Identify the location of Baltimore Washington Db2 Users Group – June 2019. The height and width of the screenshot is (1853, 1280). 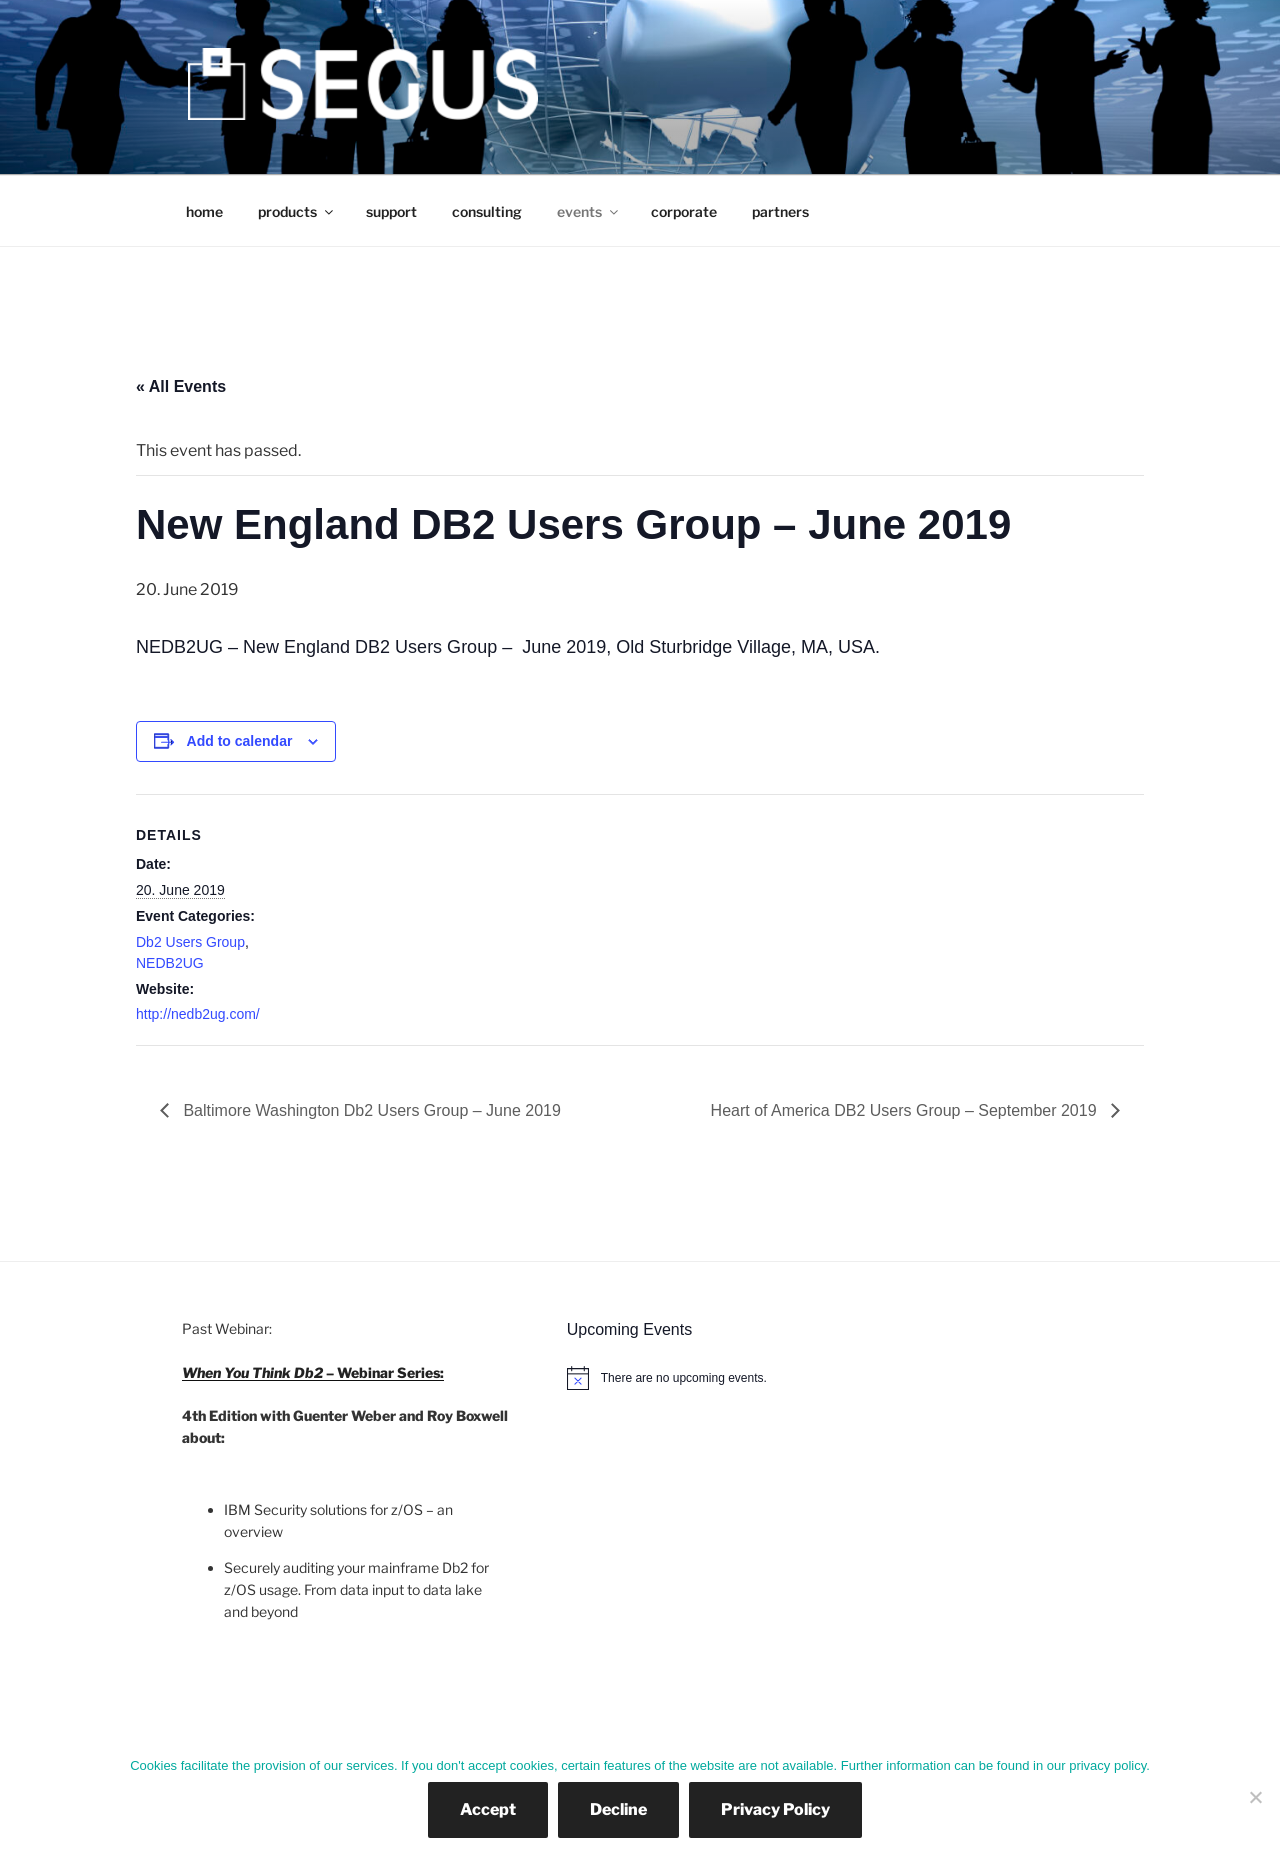
(370, 1110).